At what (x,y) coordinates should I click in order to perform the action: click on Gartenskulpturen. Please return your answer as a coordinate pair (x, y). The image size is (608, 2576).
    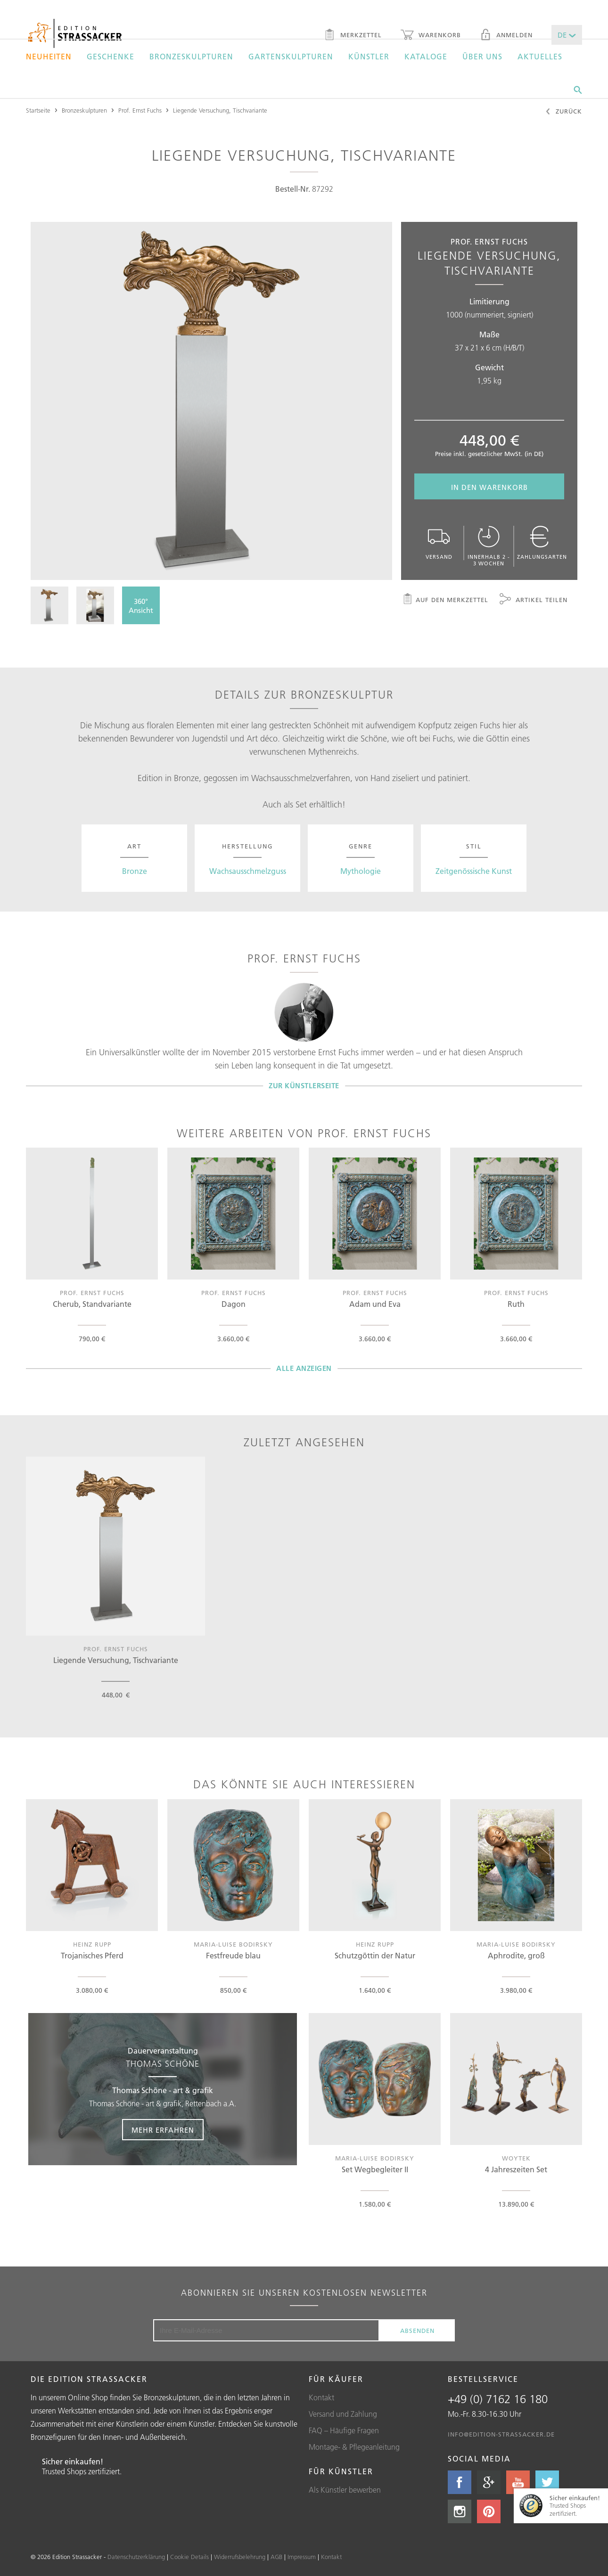
    Looking at the image, I should click on (290, 56).